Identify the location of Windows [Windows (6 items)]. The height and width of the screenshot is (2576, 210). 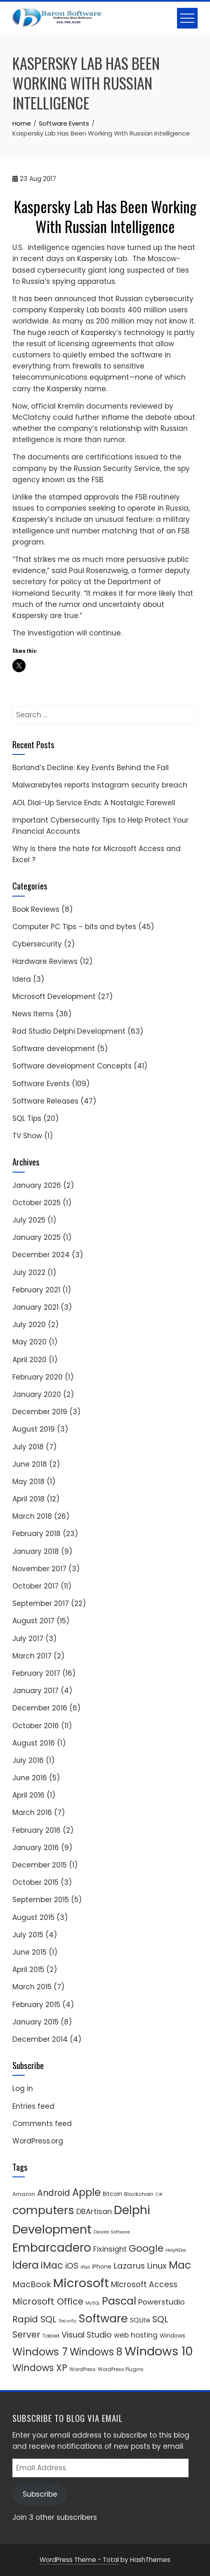
(172, 2335).